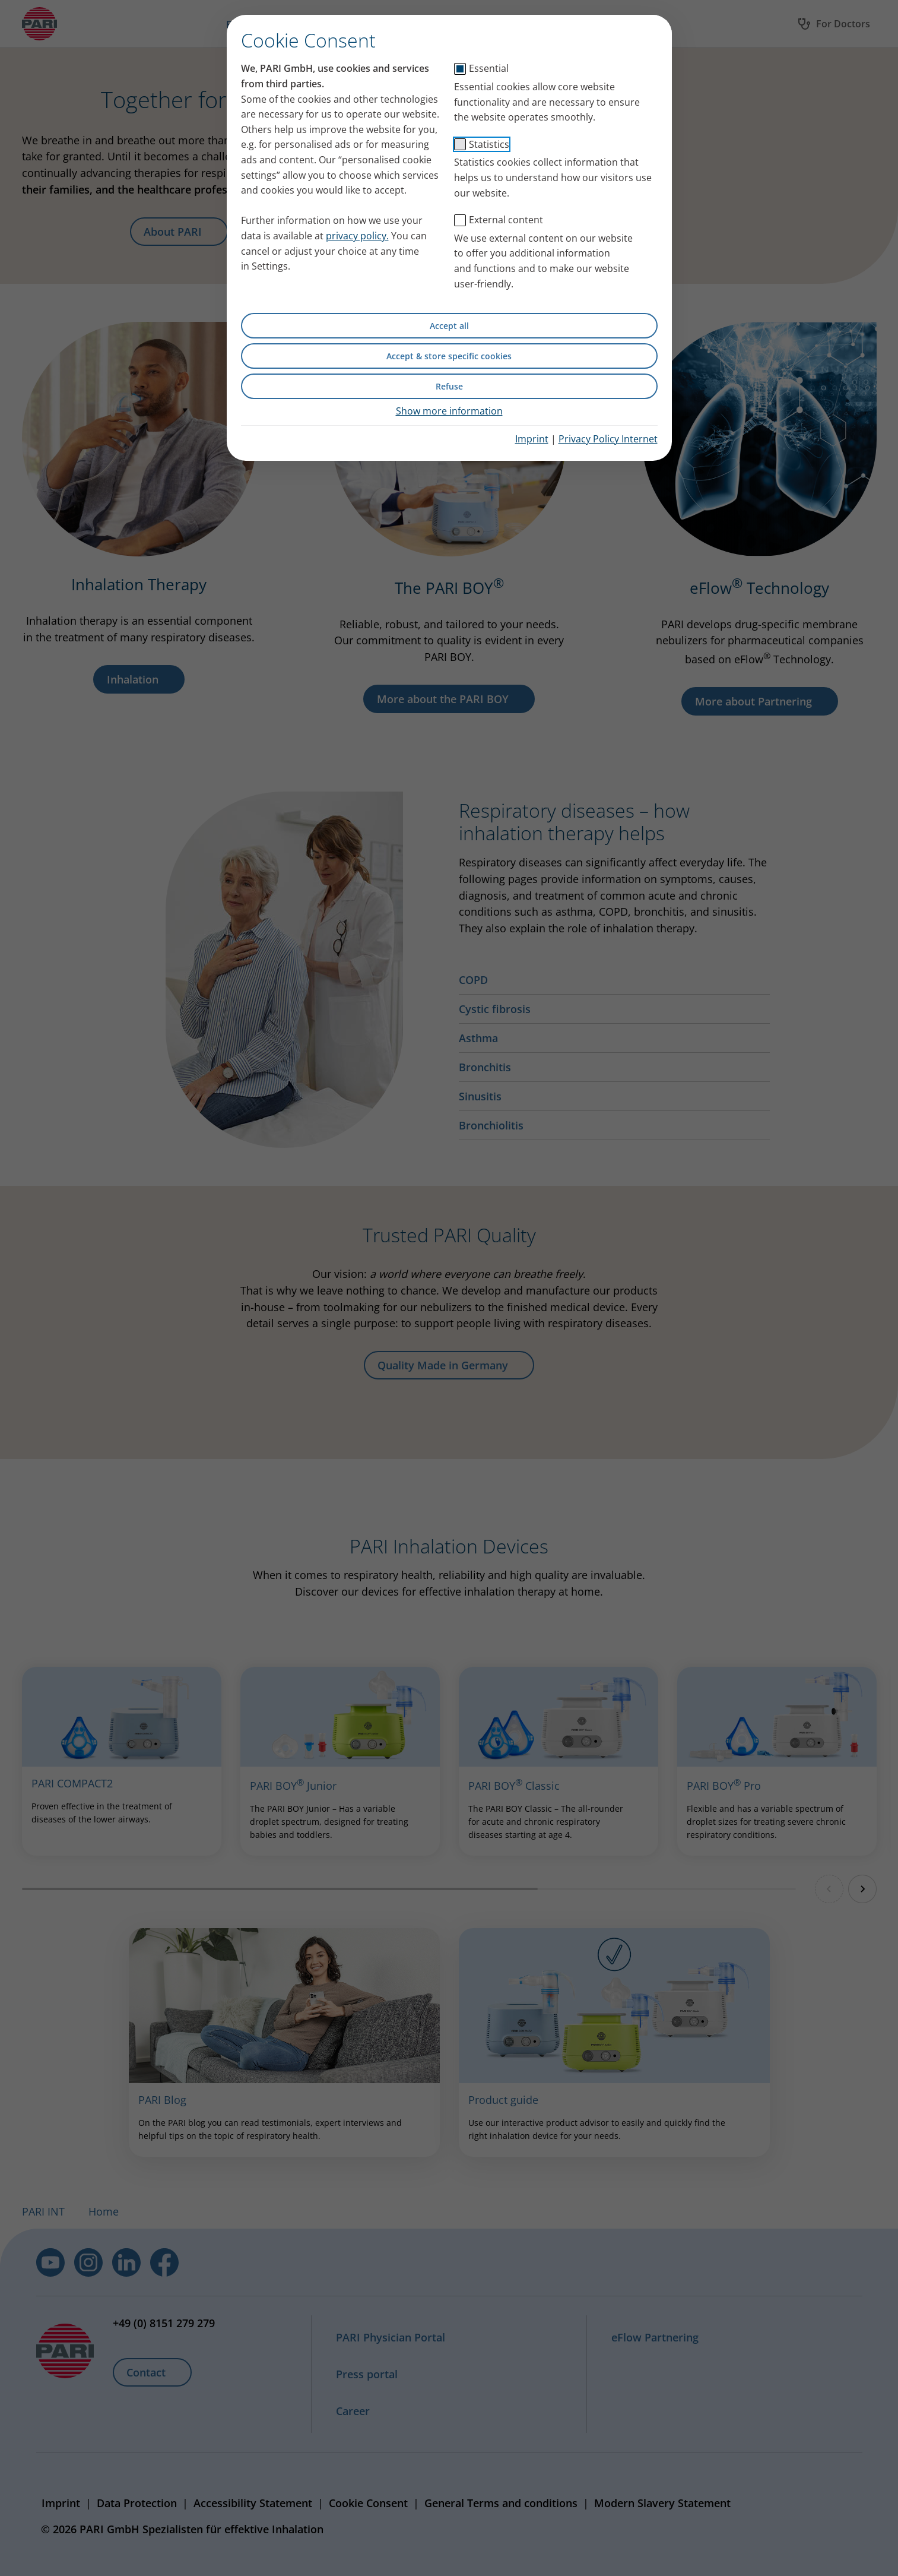 The image size is (898, 2576). I want to click on Imprint, so click(531, 438).